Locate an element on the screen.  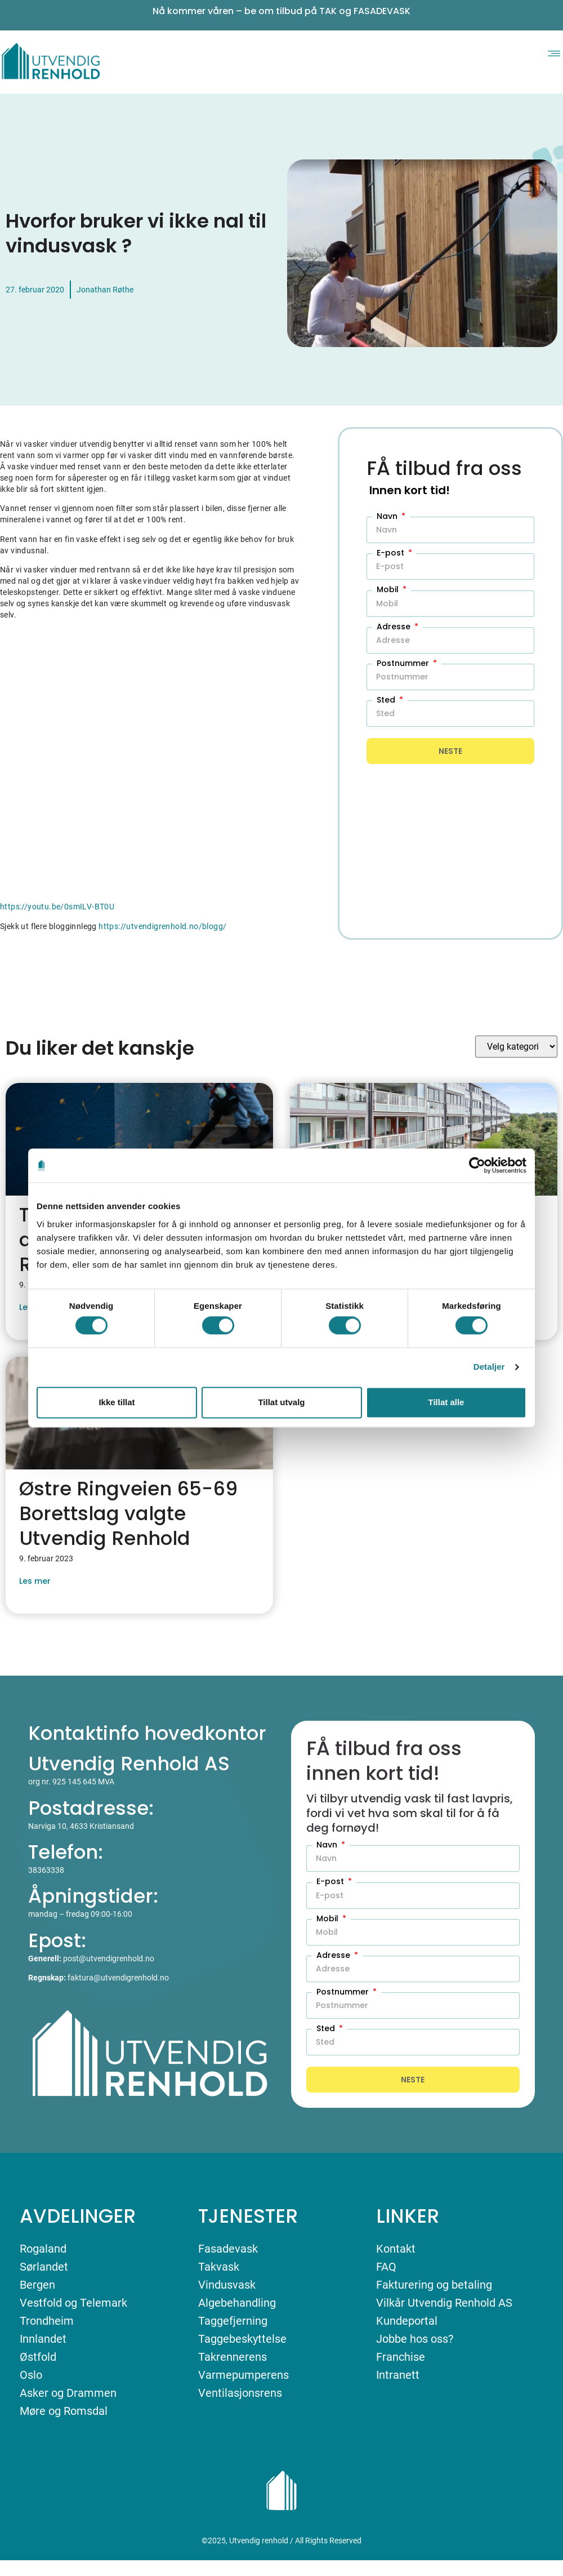
38363338 is located at coordinates (46, 1870).